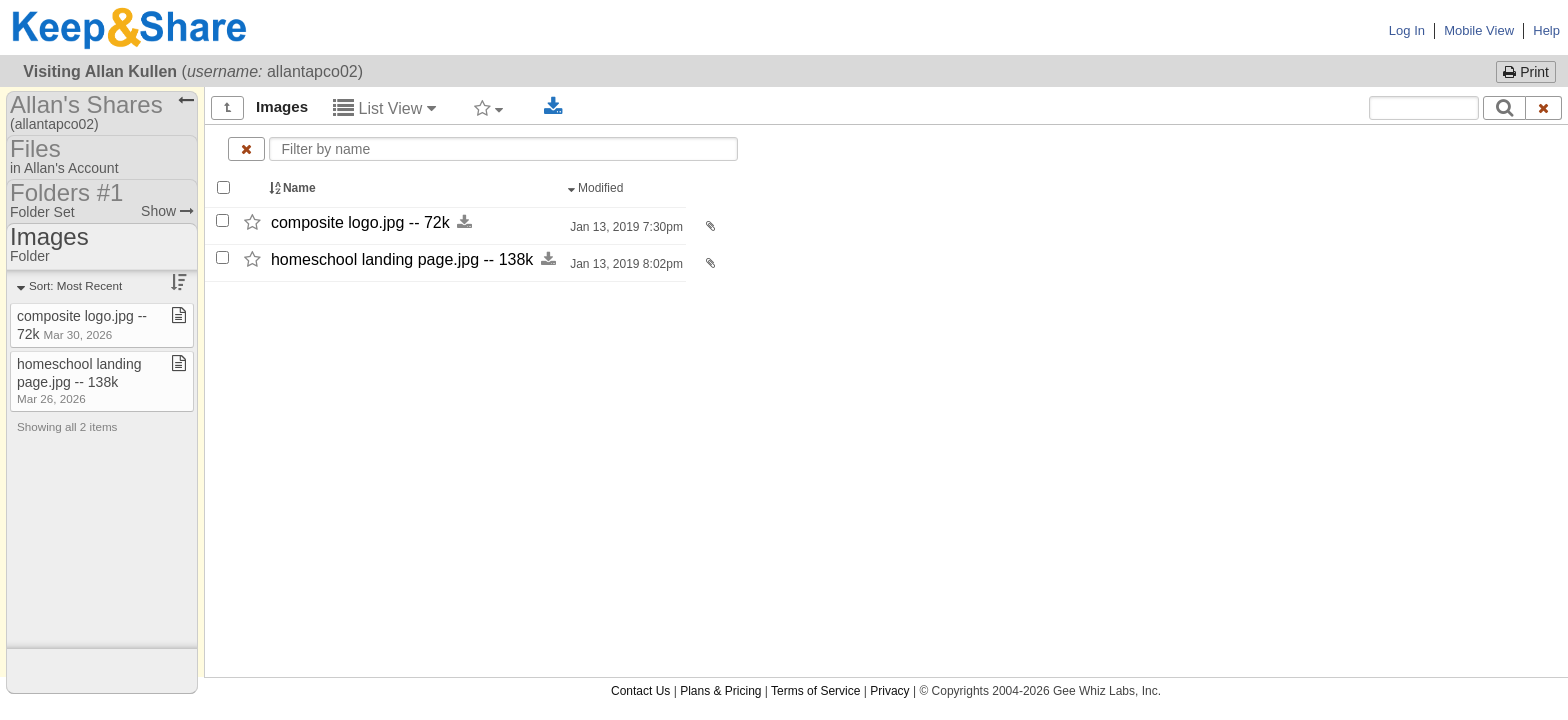 This screenshot has height=720, width=1568. Describe the element at coordinates (294, 188) in the screenshot. I see `Name` at that location.